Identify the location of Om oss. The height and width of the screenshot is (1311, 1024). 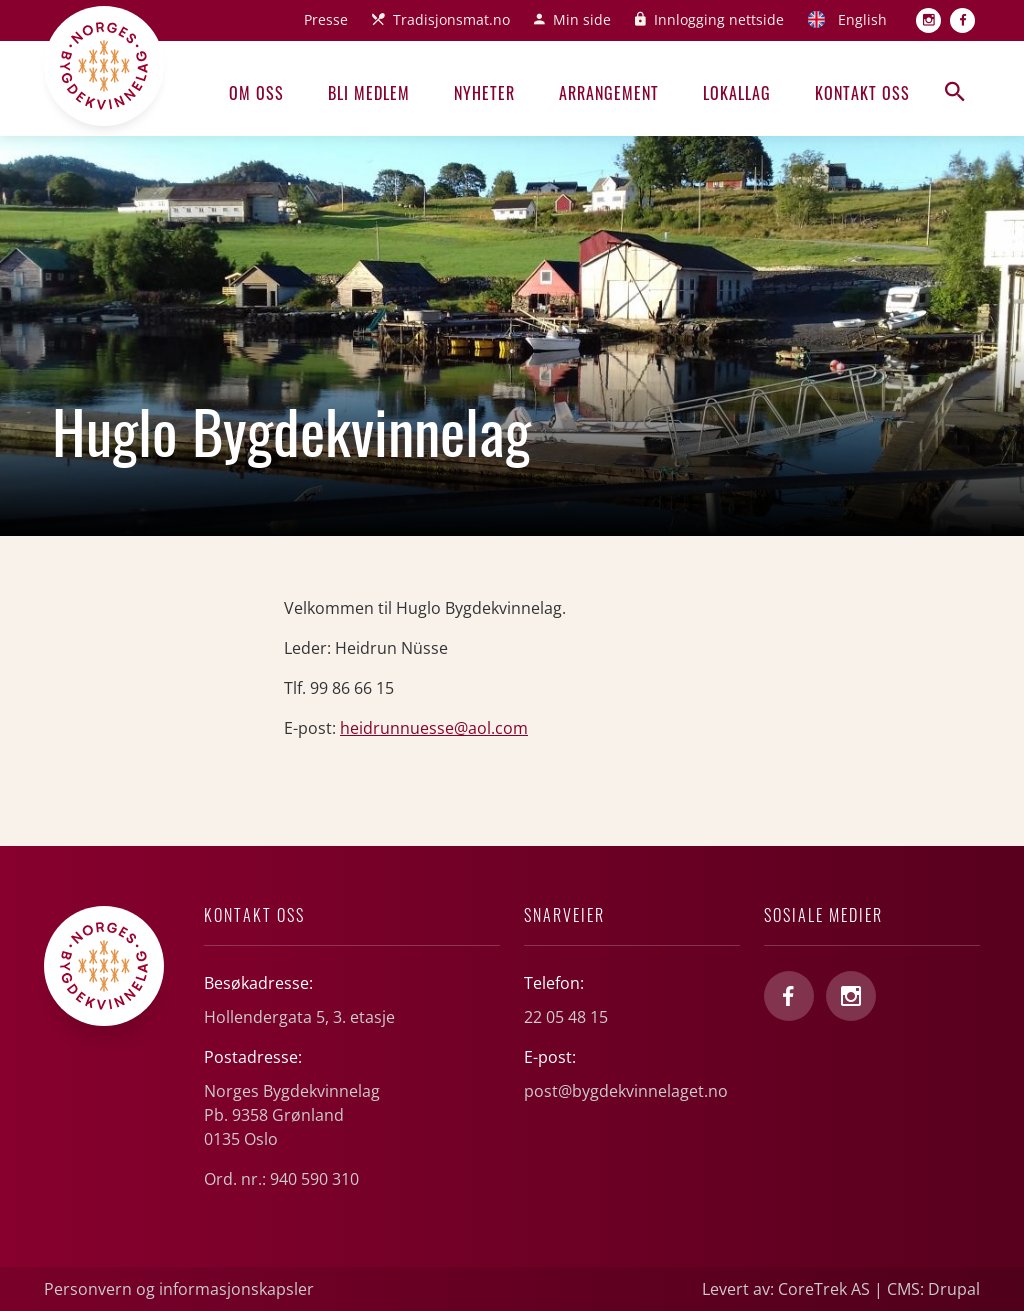
(256, 93).